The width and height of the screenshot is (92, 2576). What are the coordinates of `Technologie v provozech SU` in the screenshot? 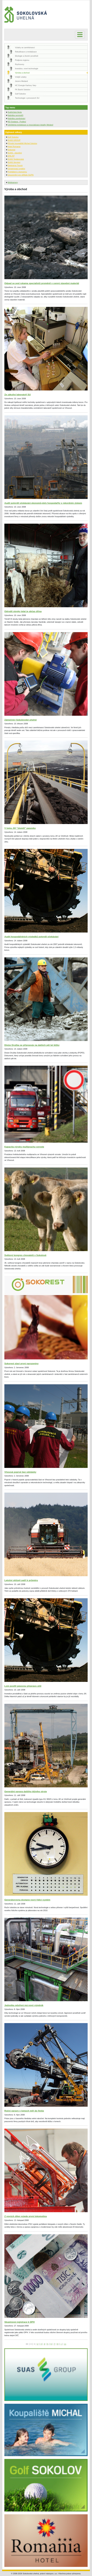 It's located at (27, 98).